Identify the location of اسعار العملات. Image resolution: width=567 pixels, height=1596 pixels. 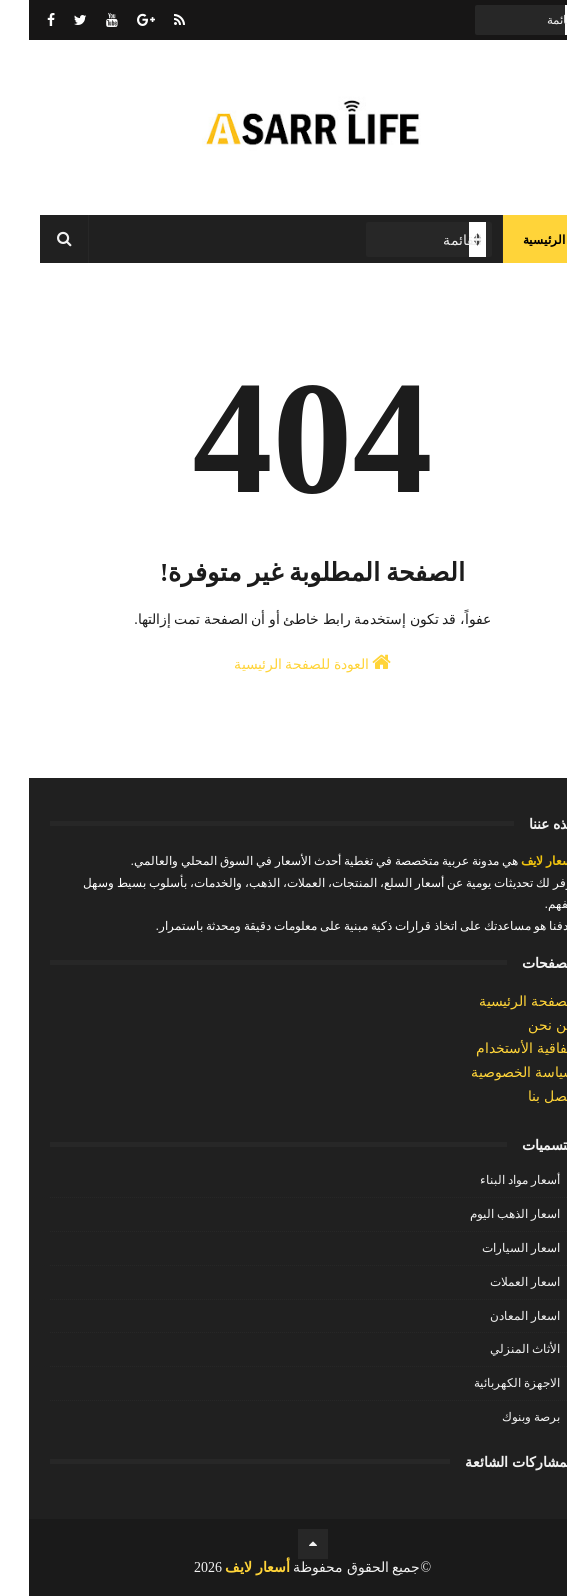
(496, 1282).